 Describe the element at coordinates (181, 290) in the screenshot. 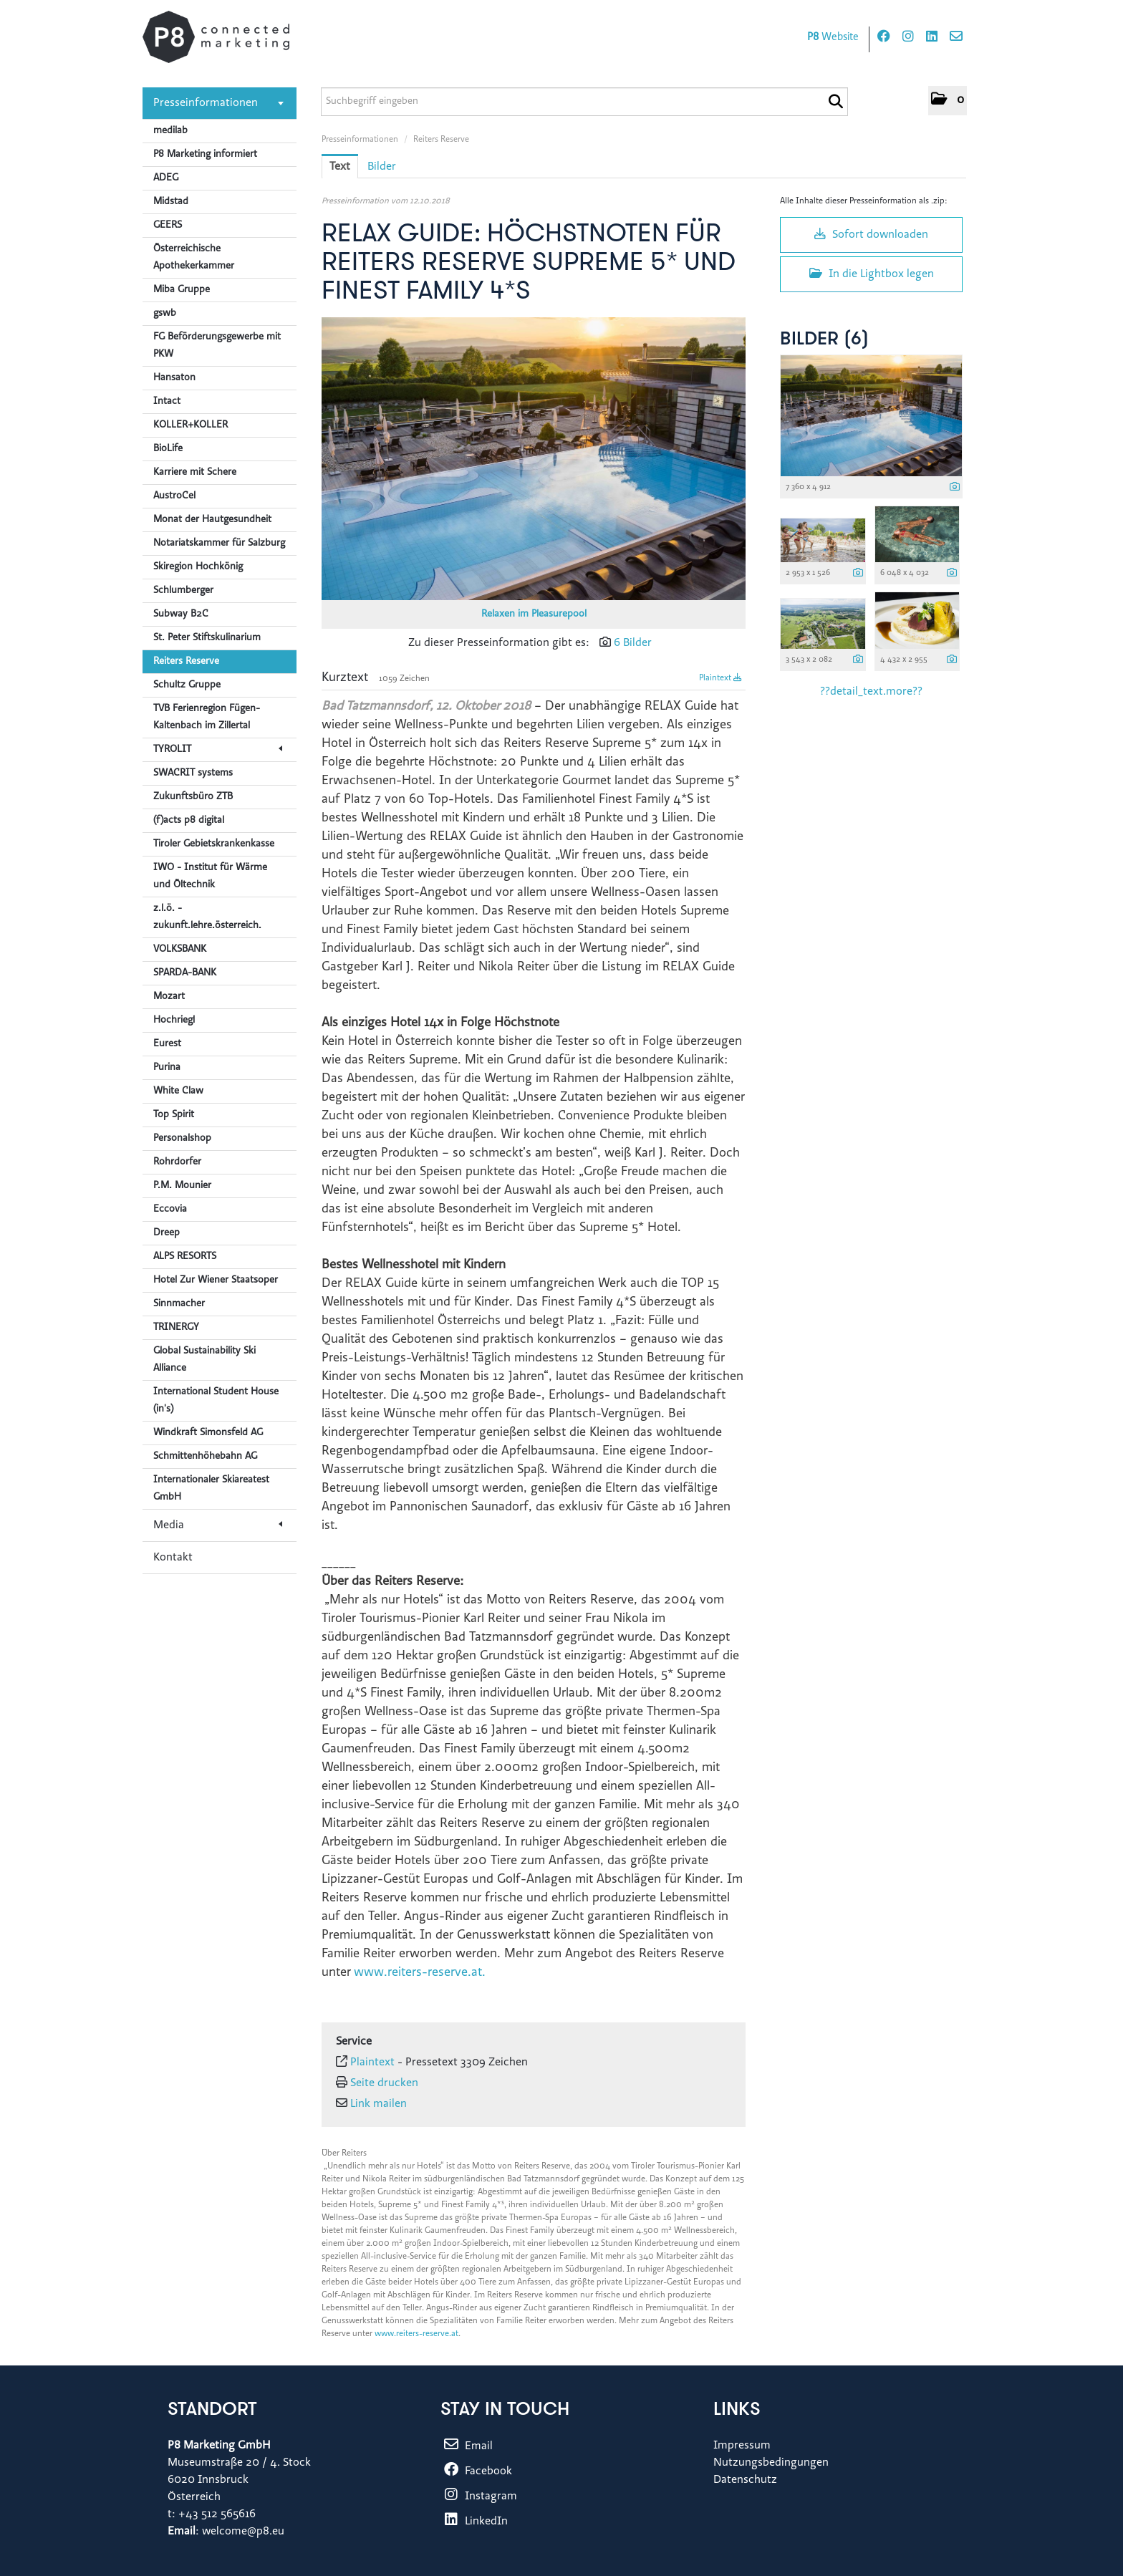

I see `Miba Gruppe` at that location.